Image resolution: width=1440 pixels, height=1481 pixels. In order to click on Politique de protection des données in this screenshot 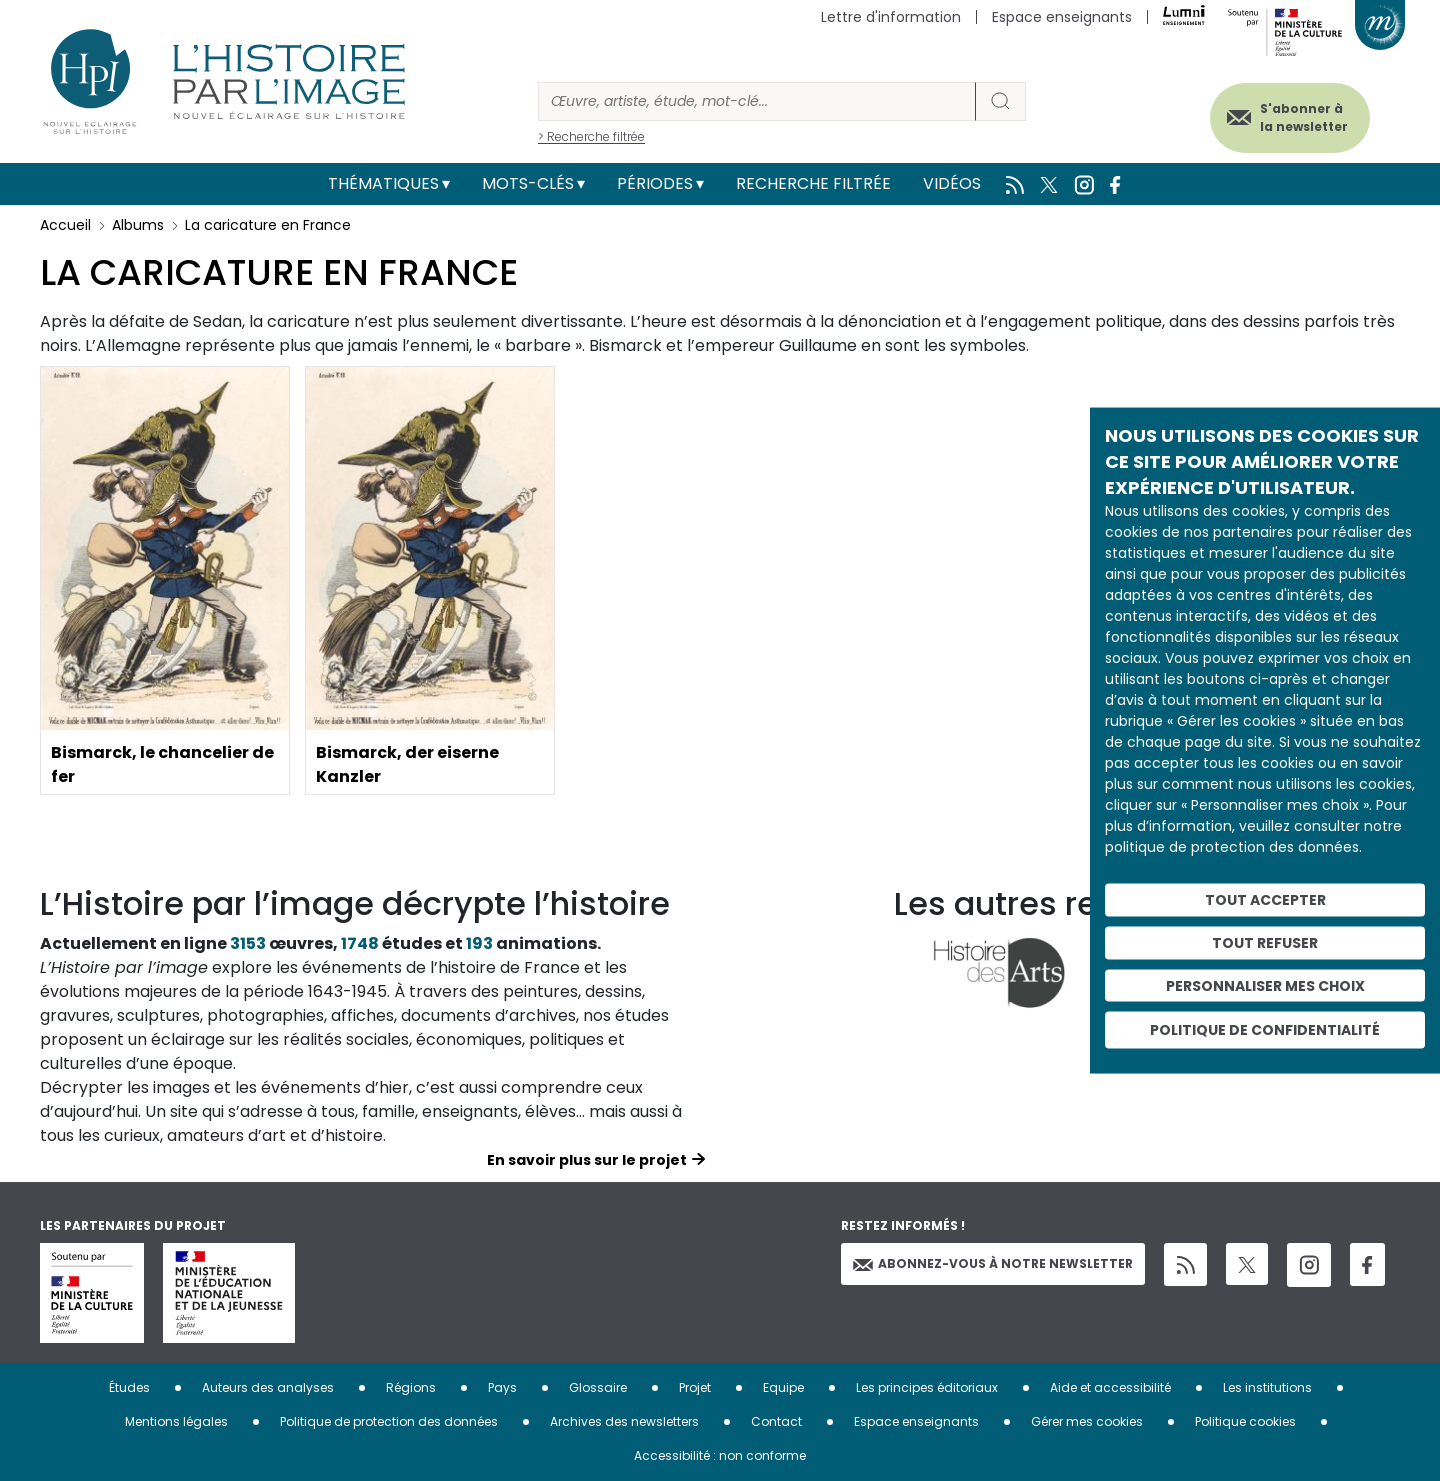, I will do `click(389, 1421)`.